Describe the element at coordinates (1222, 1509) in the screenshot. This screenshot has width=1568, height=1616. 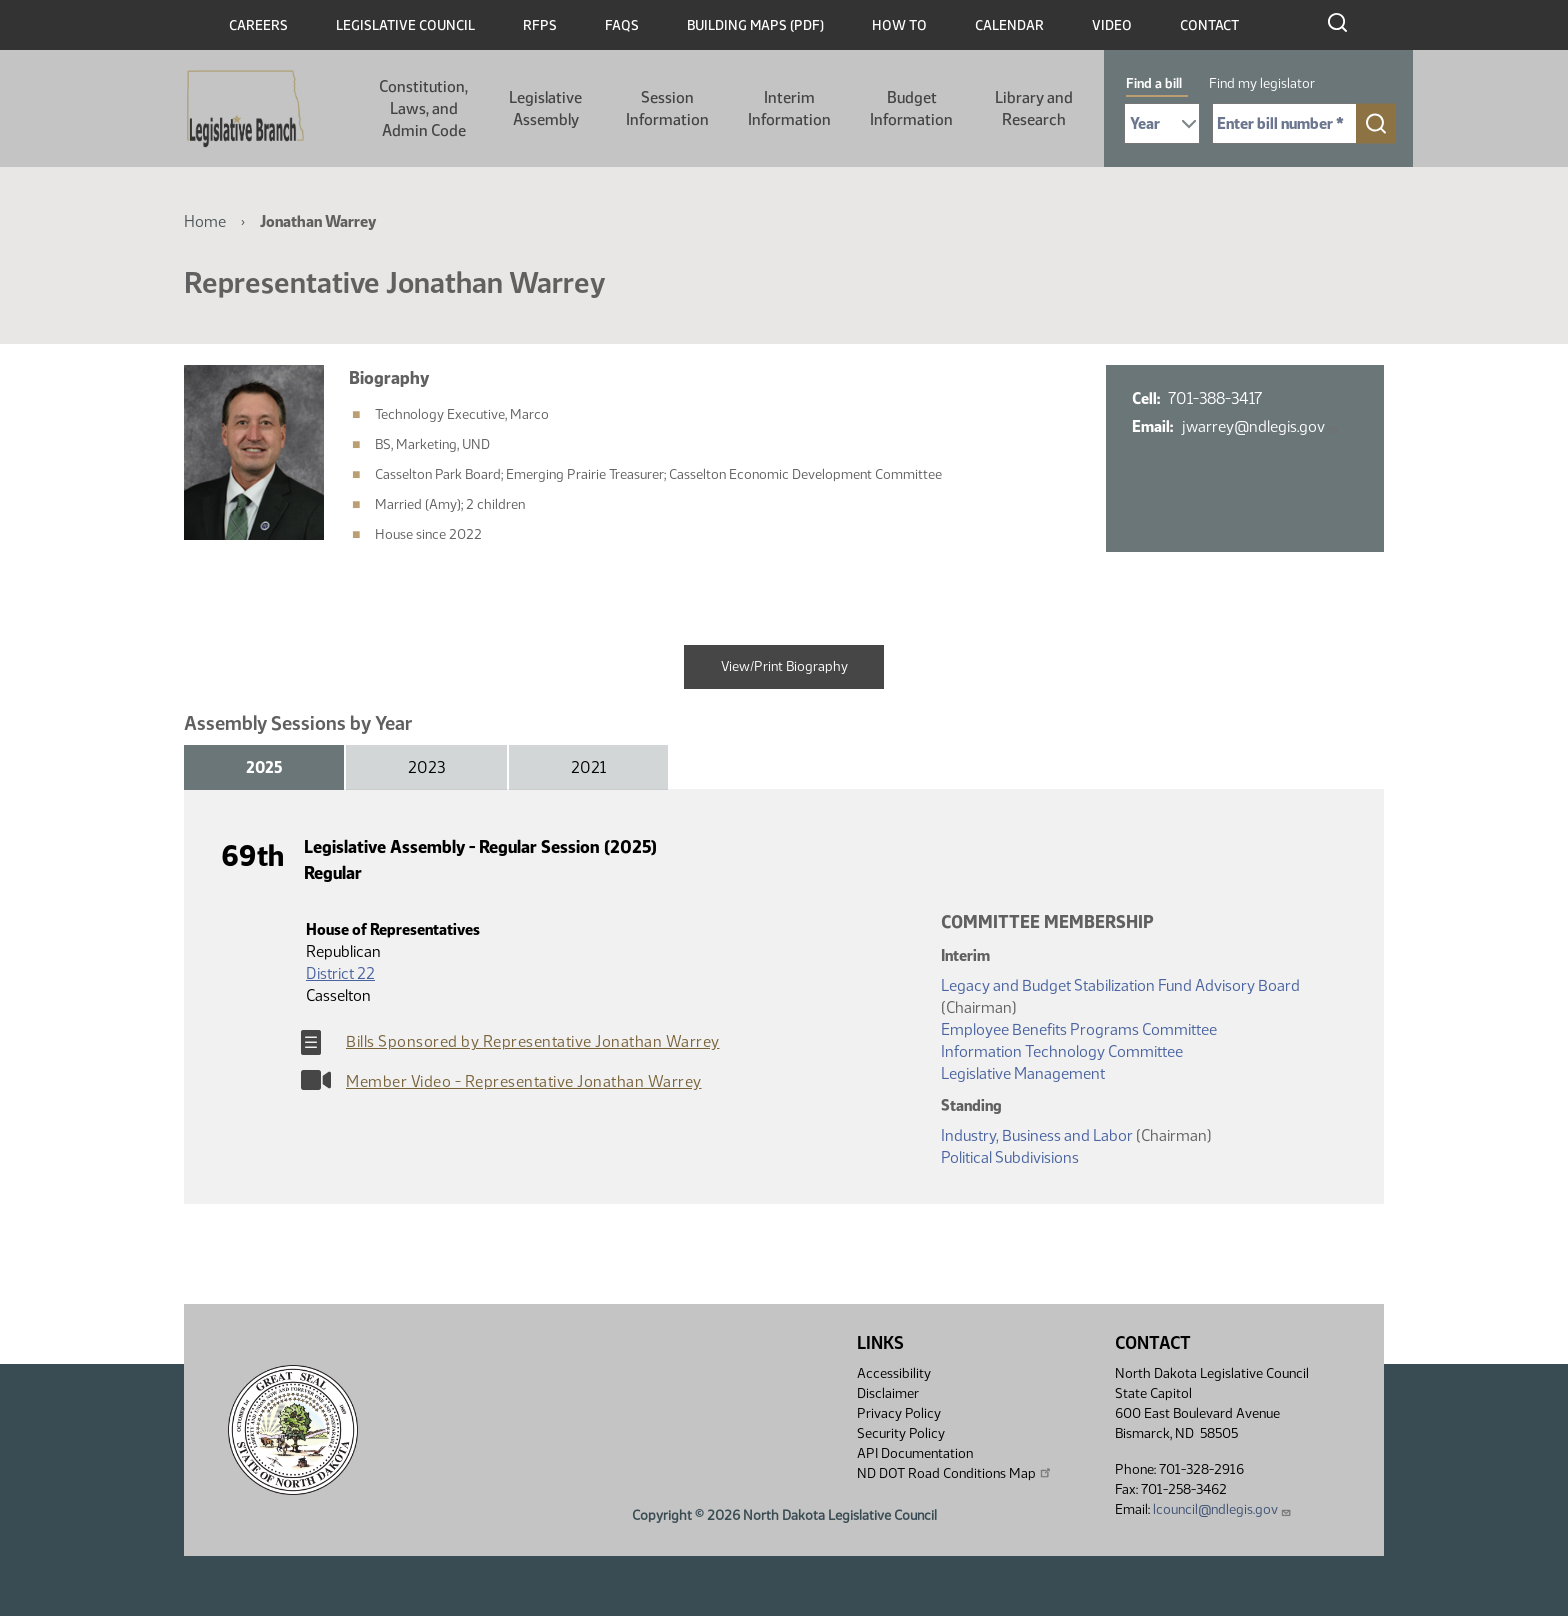
I see `lcouncil@ndlegis.gov` at that location.